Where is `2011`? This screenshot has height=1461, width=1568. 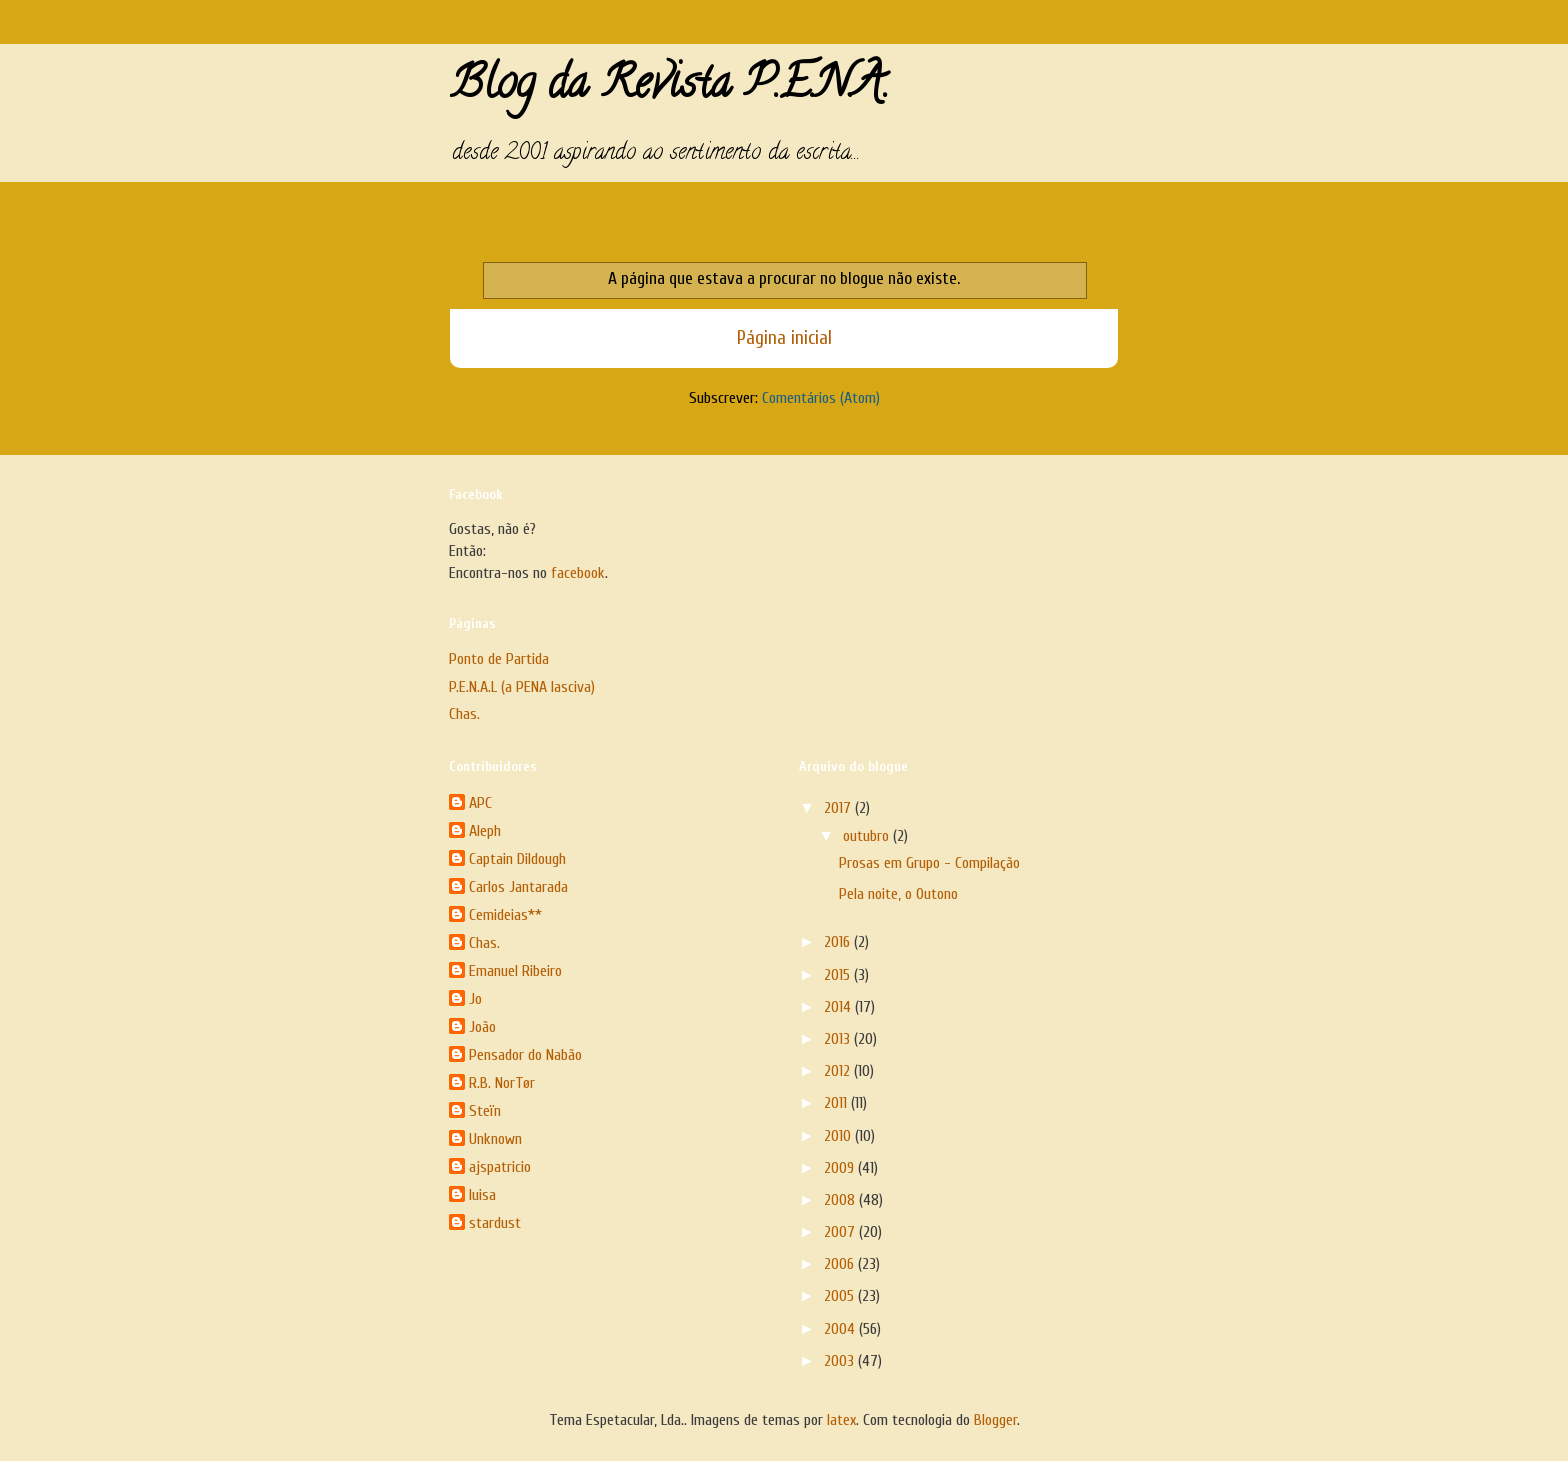
2011 is located at coordinates (837, 1103).